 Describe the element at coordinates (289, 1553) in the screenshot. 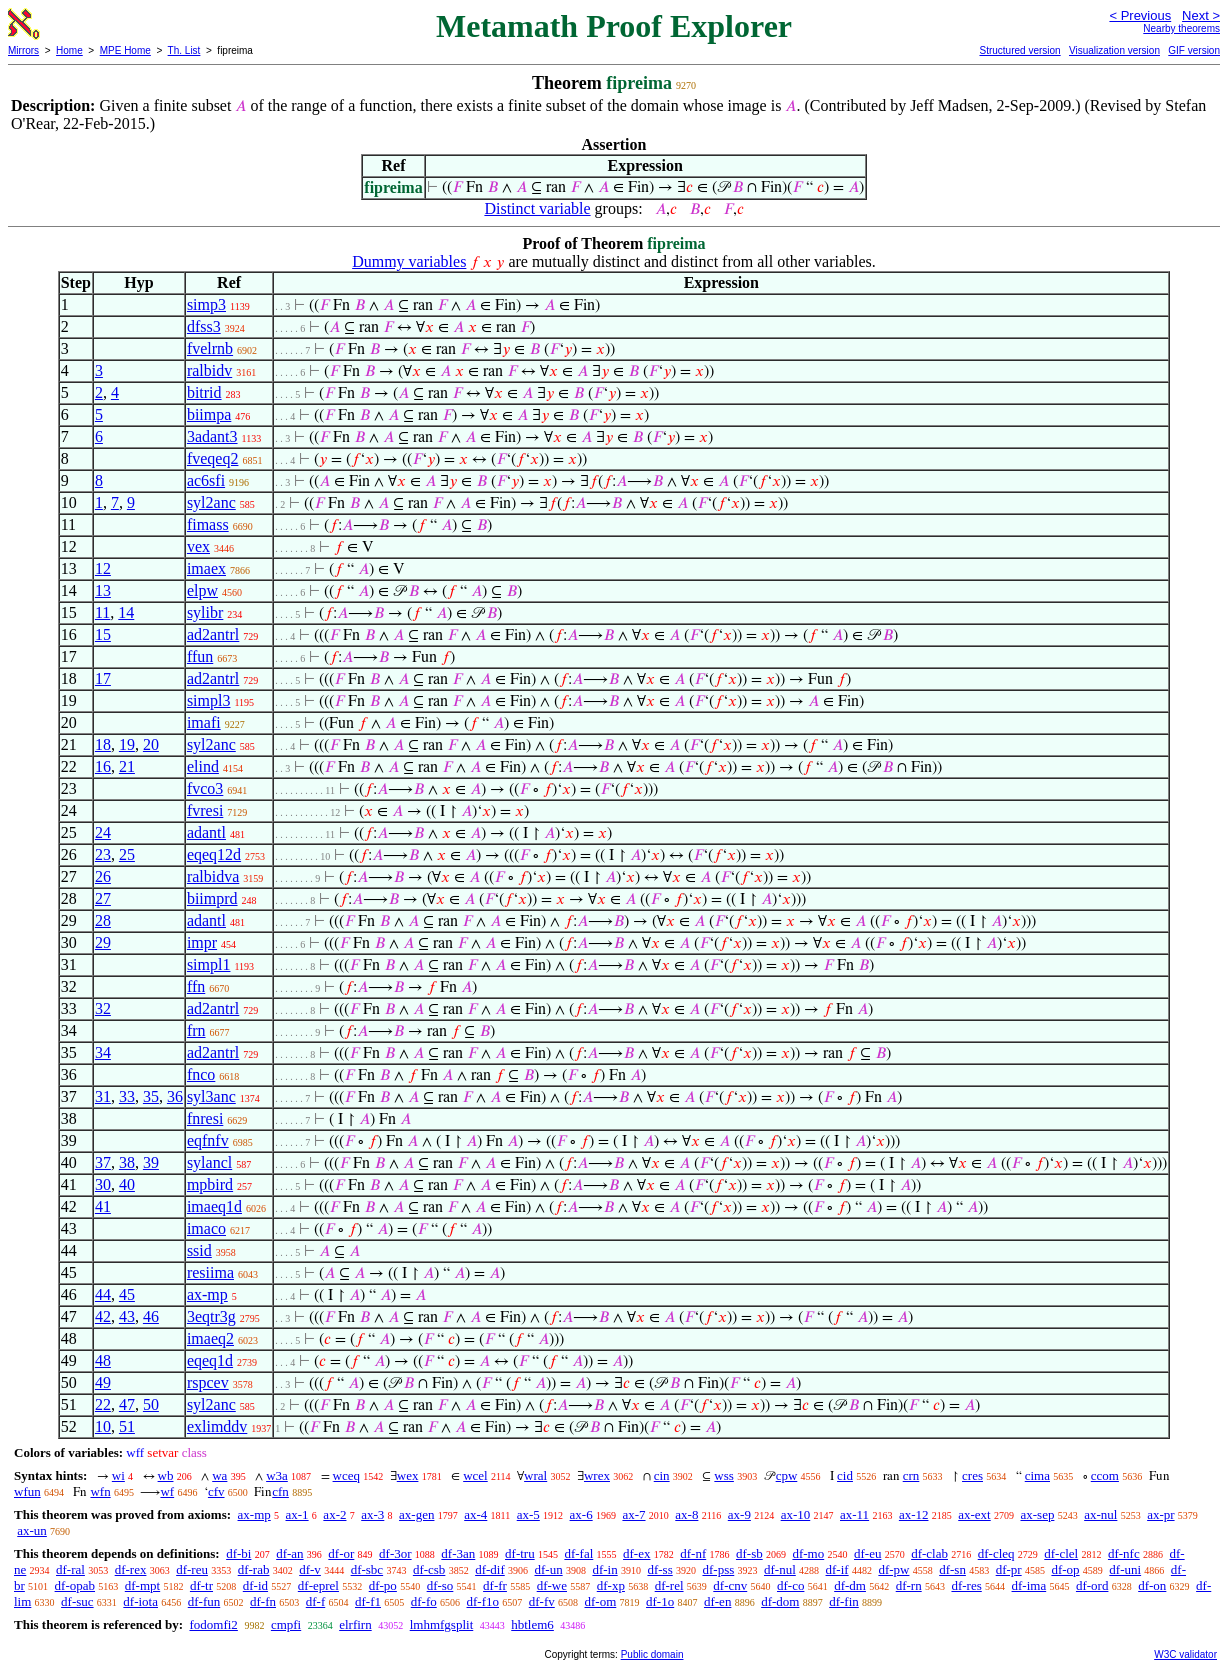

I see `df-an` at that location.